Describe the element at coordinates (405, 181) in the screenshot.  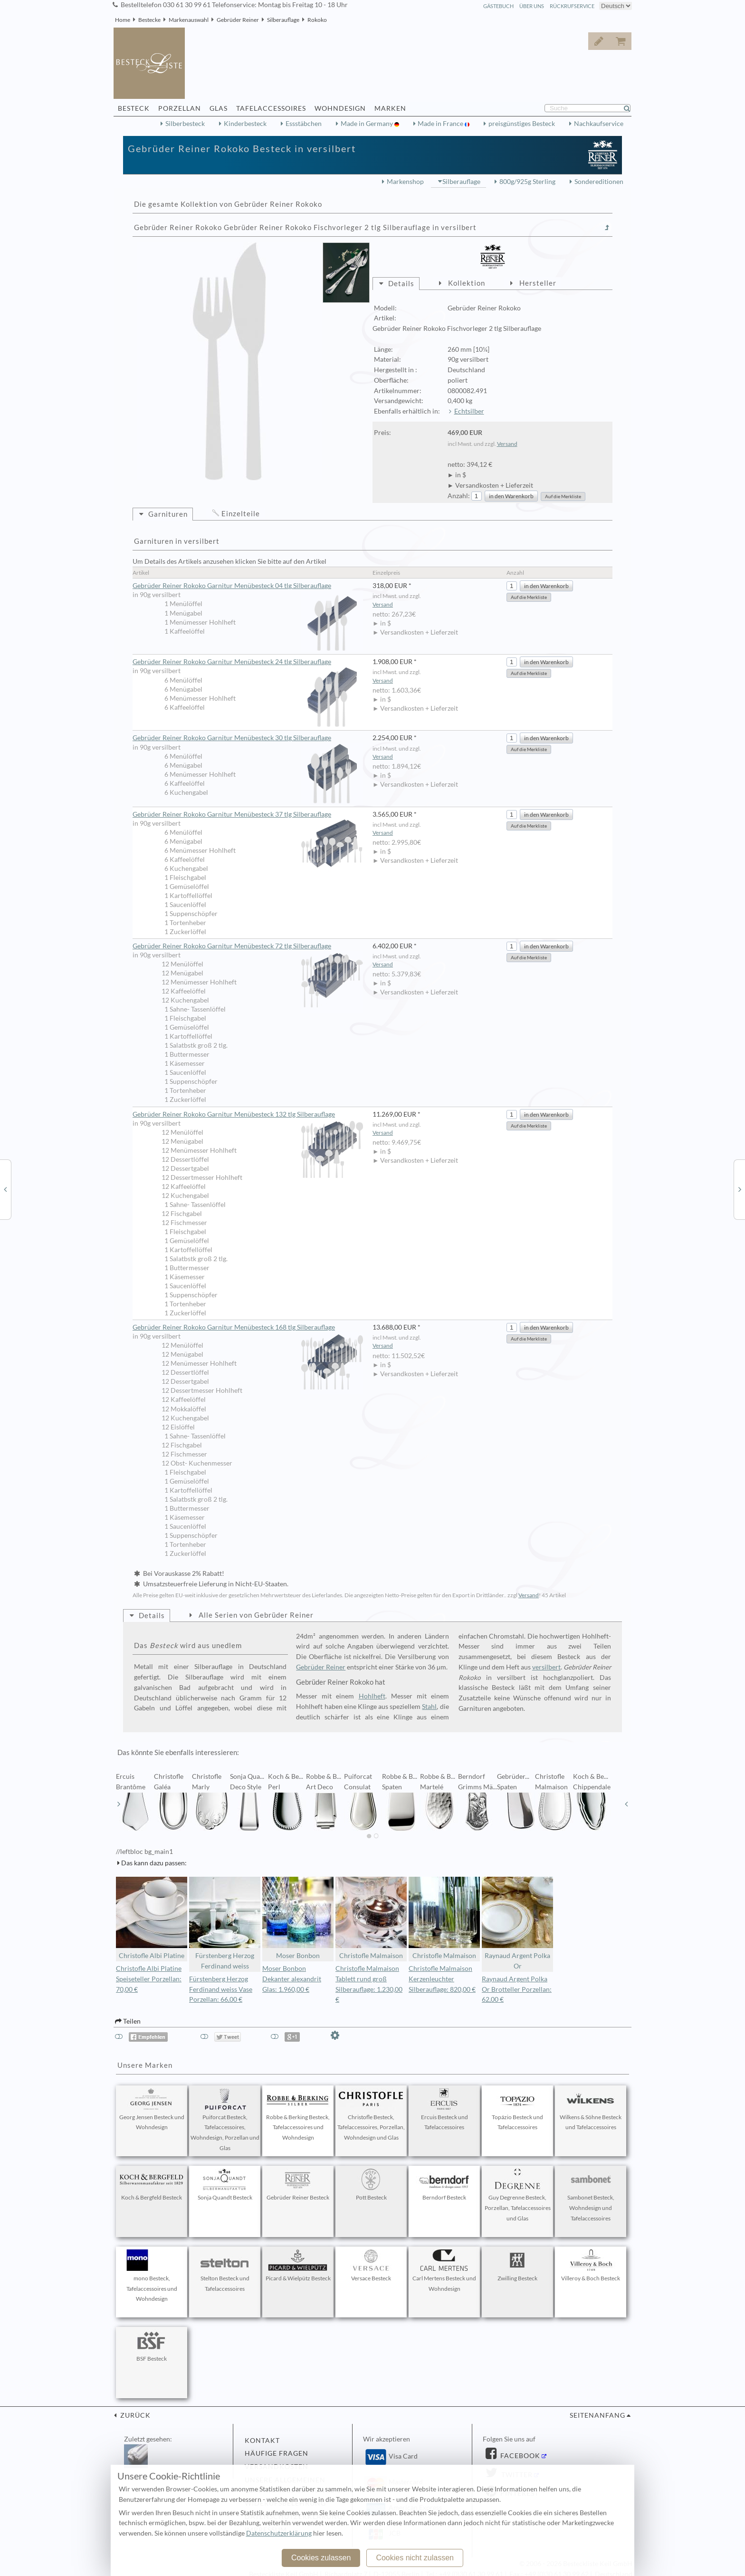
I see `Markenshop` at that location.